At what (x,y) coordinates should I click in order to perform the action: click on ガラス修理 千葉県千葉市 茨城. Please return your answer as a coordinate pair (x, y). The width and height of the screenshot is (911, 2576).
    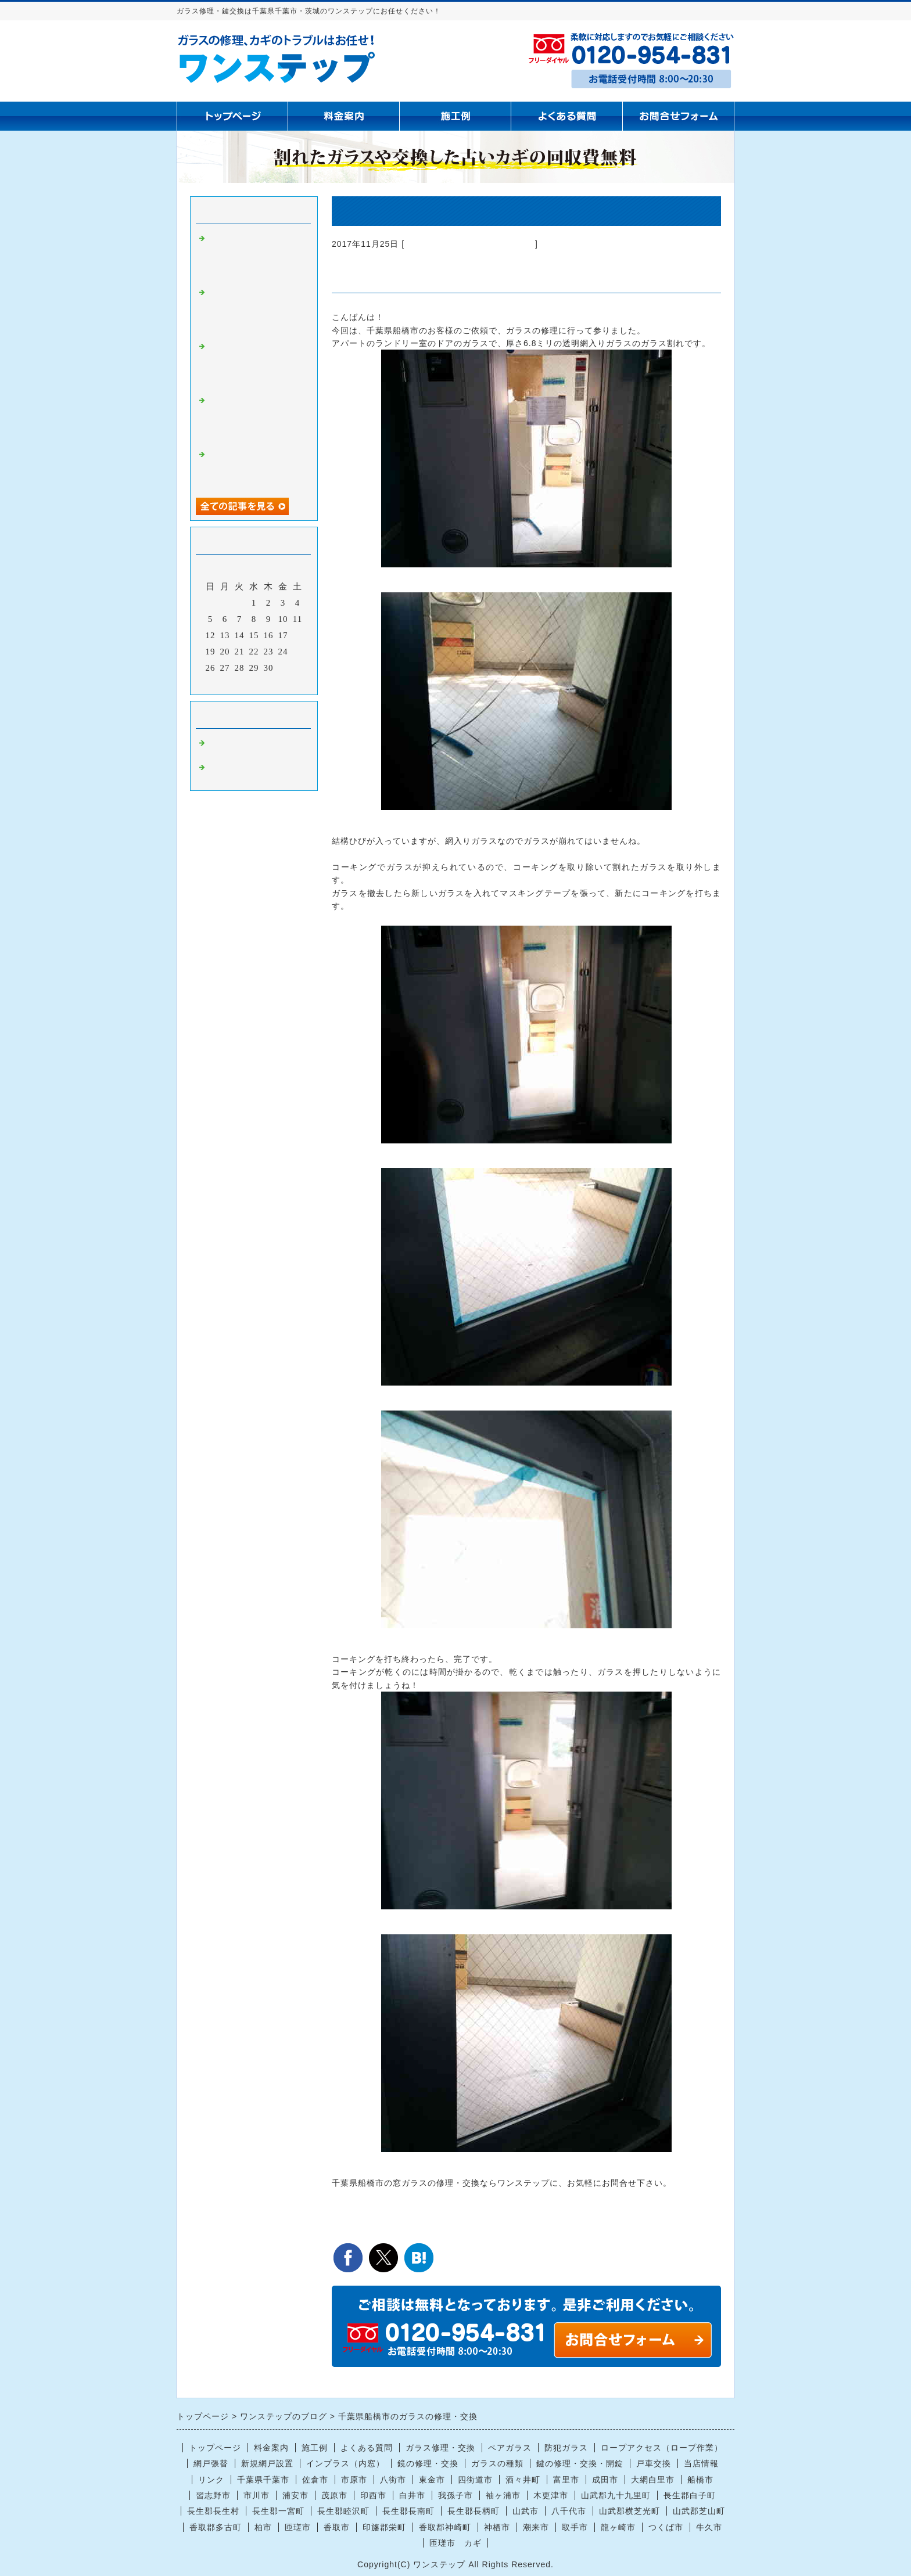
    Looking at the image, I should click on (469, 244).